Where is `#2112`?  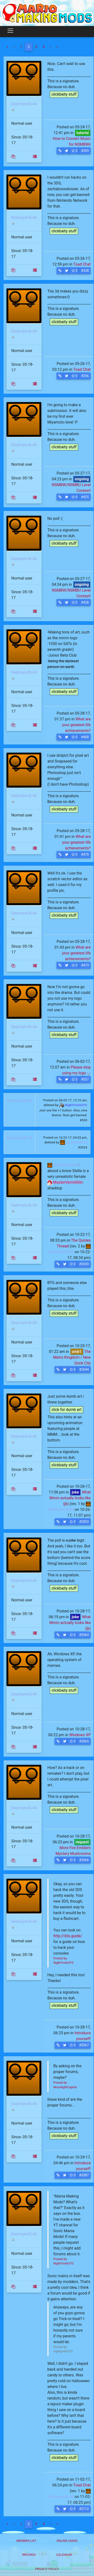
#2112 is located at coordinates (84, 2509).